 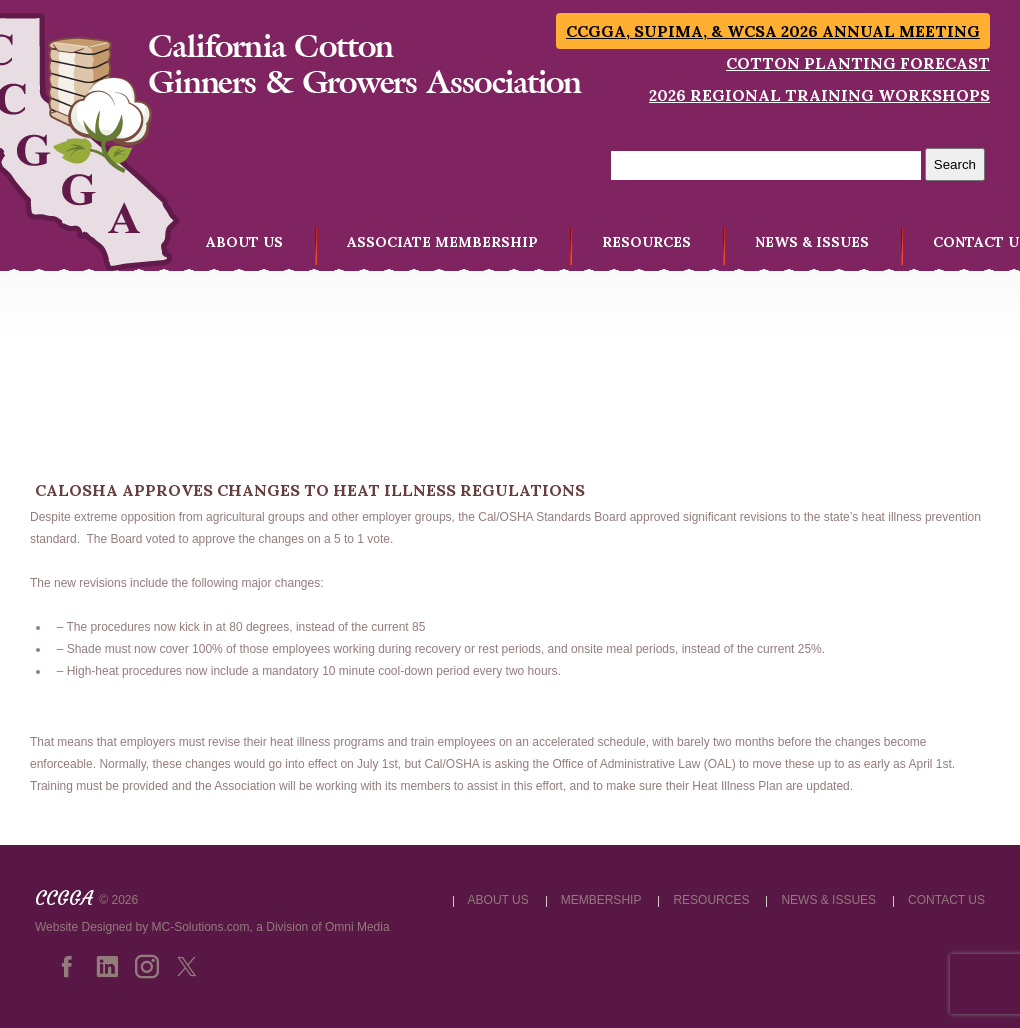 I want to click on MEMBERSHIP, so click(x=601, y=900).